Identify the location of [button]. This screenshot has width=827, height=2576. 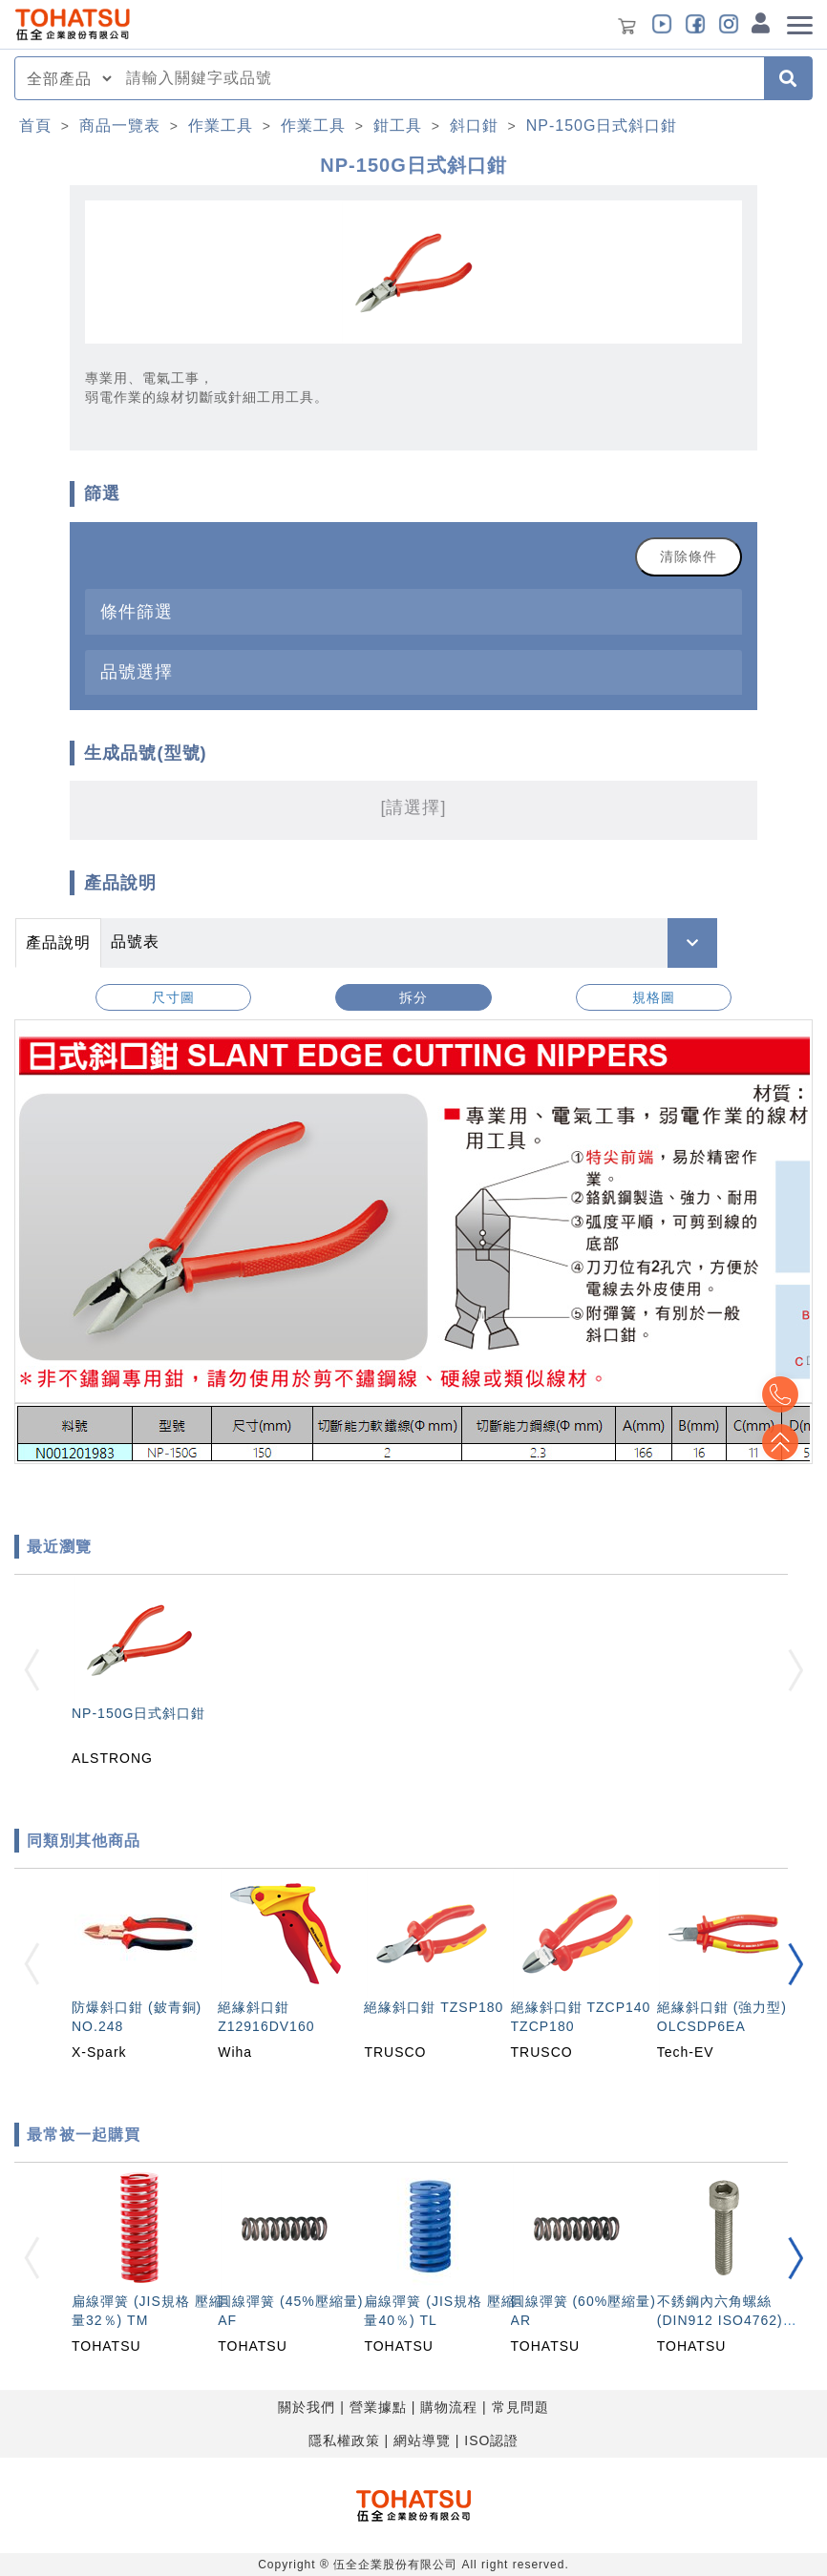
(795, 1964).